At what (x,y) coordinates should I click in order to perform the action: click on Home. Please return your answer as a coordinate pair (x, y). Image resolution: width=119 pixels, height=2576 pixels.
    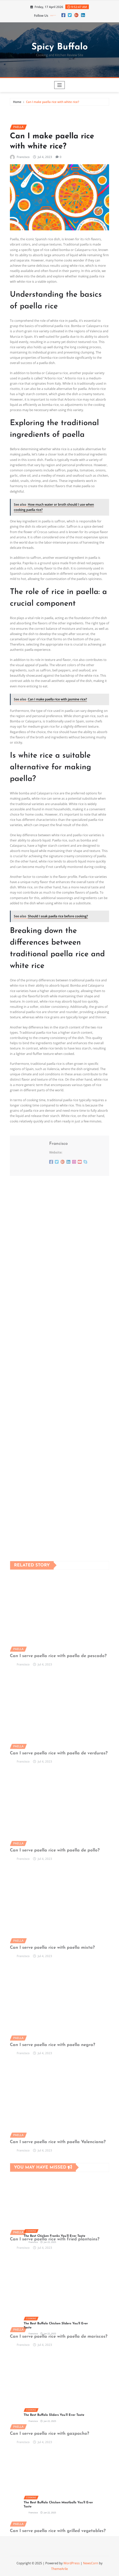
    Looking at the image, I should click on (17, 105).